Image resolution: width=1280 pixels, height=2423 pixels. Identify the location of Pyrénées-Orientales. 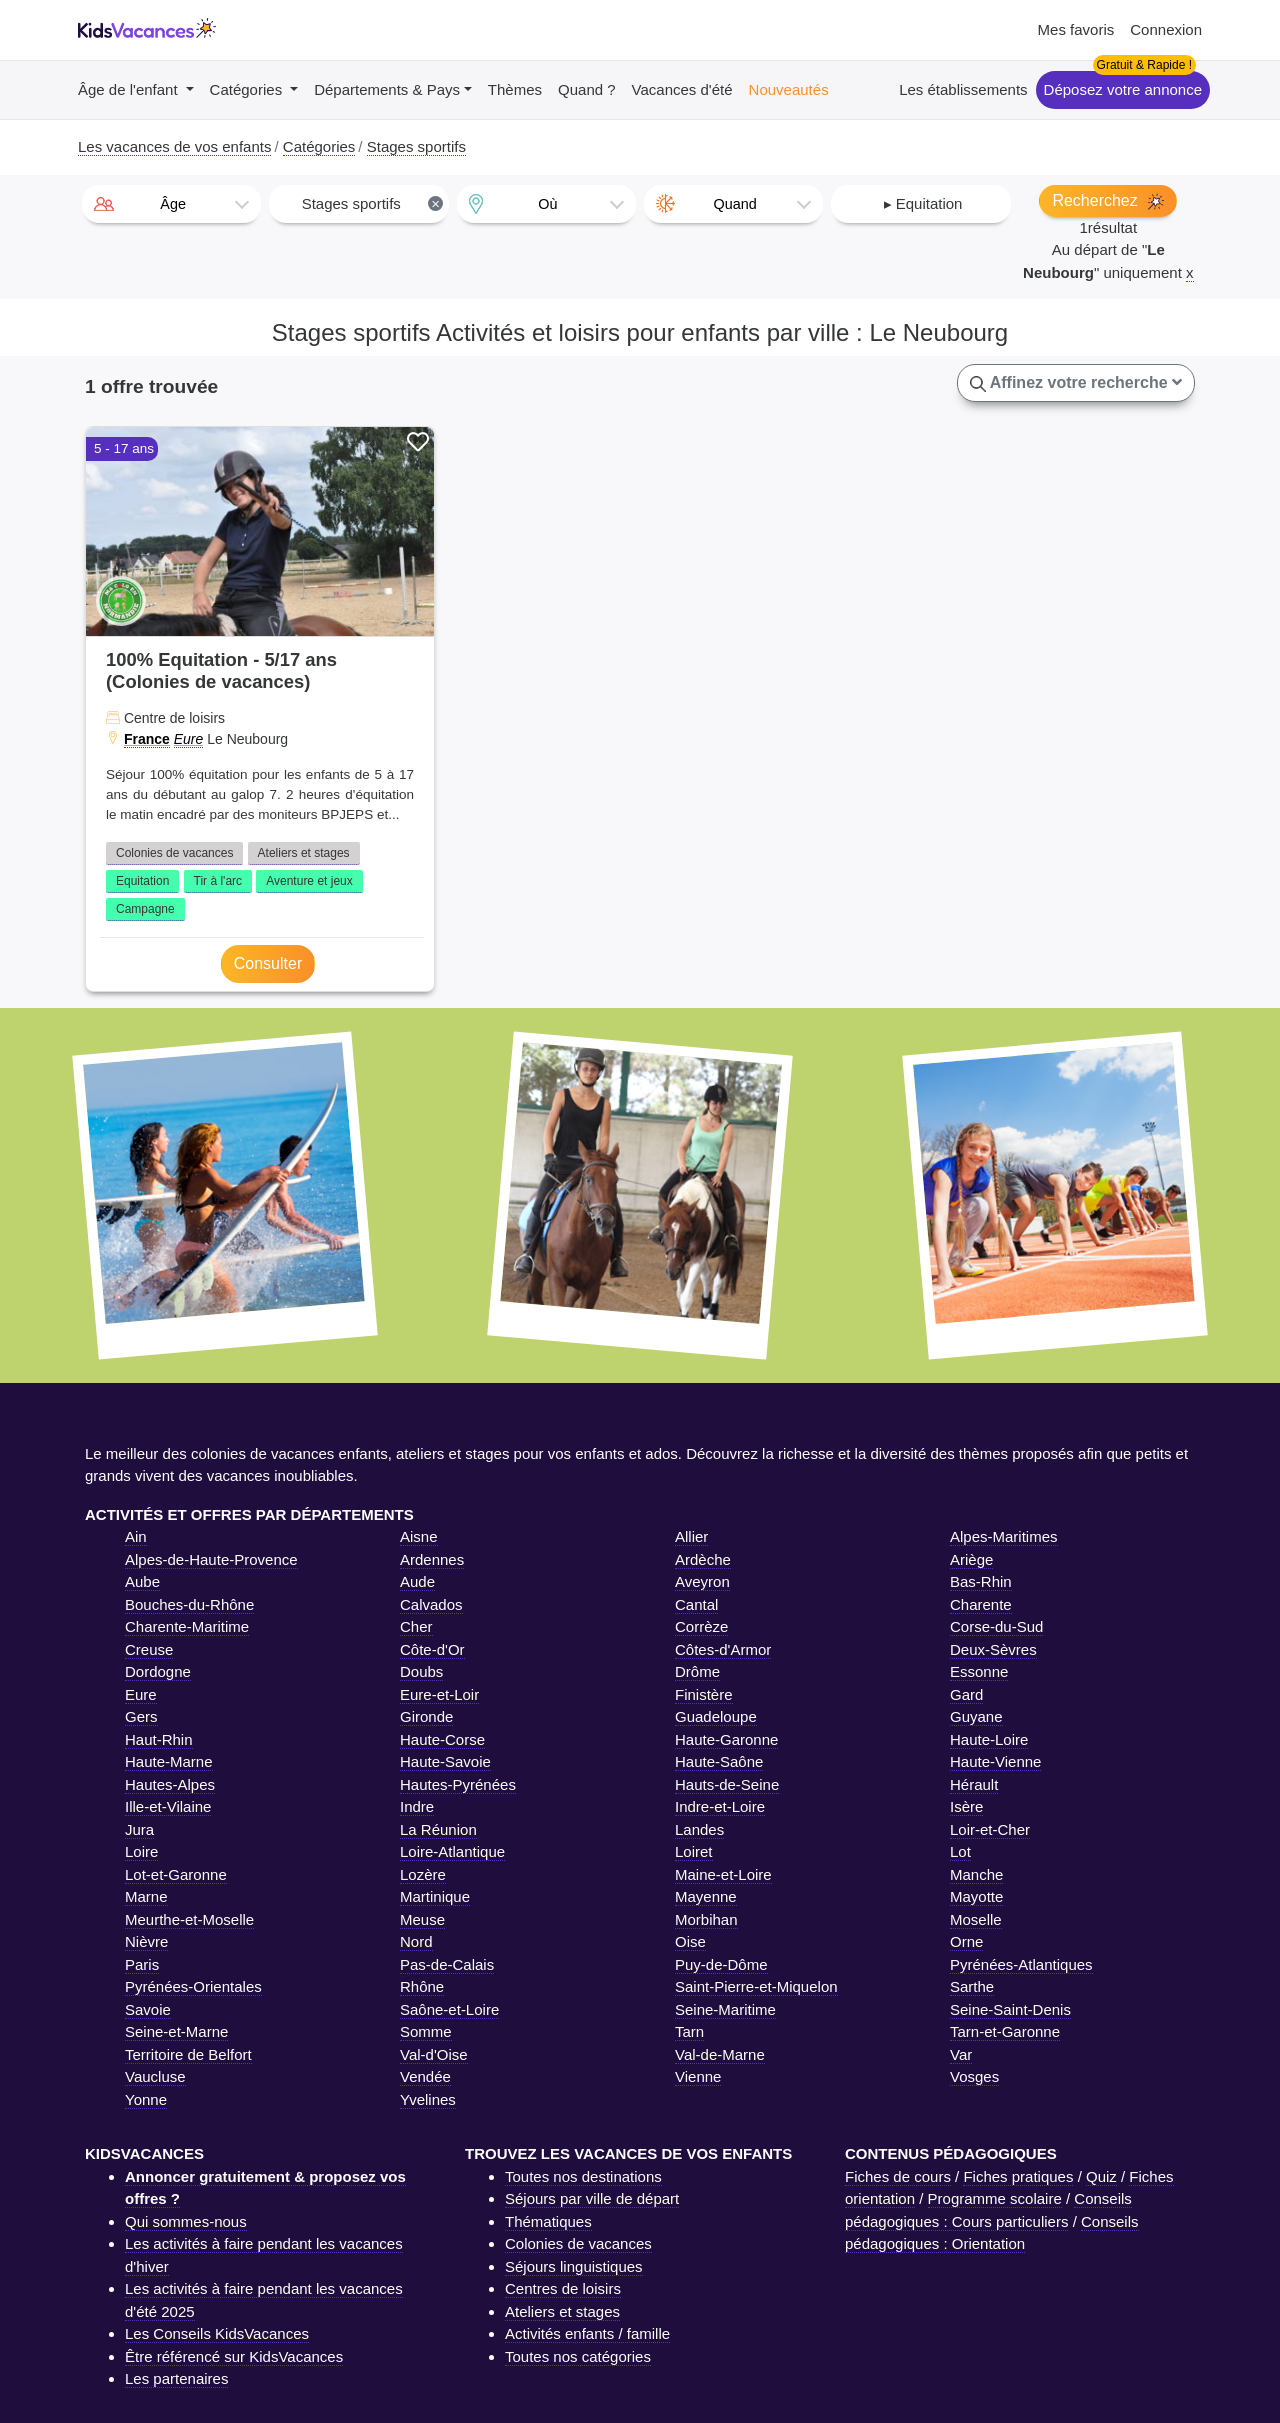
(193, 1986).